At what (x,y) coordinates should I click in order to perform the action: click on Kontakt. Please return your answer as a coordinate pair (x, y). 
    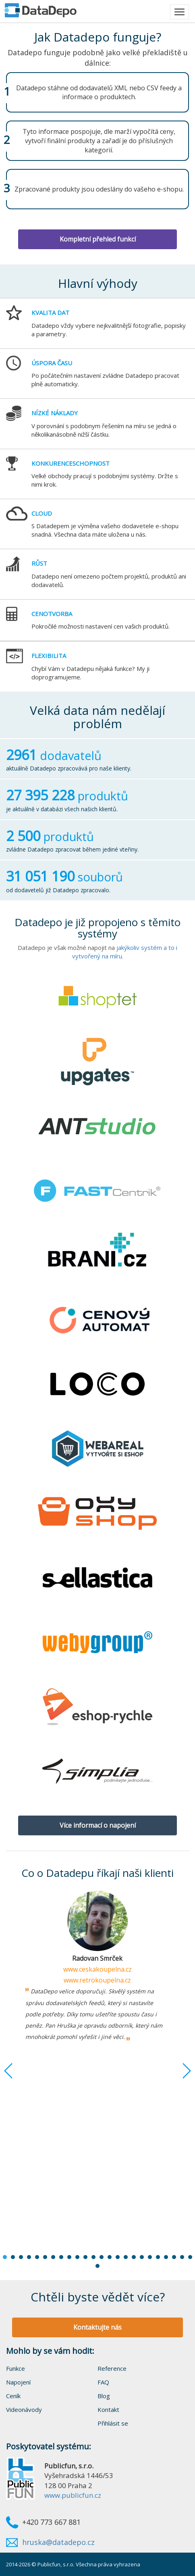
    Looking at the image, I should click on (108, 2409).